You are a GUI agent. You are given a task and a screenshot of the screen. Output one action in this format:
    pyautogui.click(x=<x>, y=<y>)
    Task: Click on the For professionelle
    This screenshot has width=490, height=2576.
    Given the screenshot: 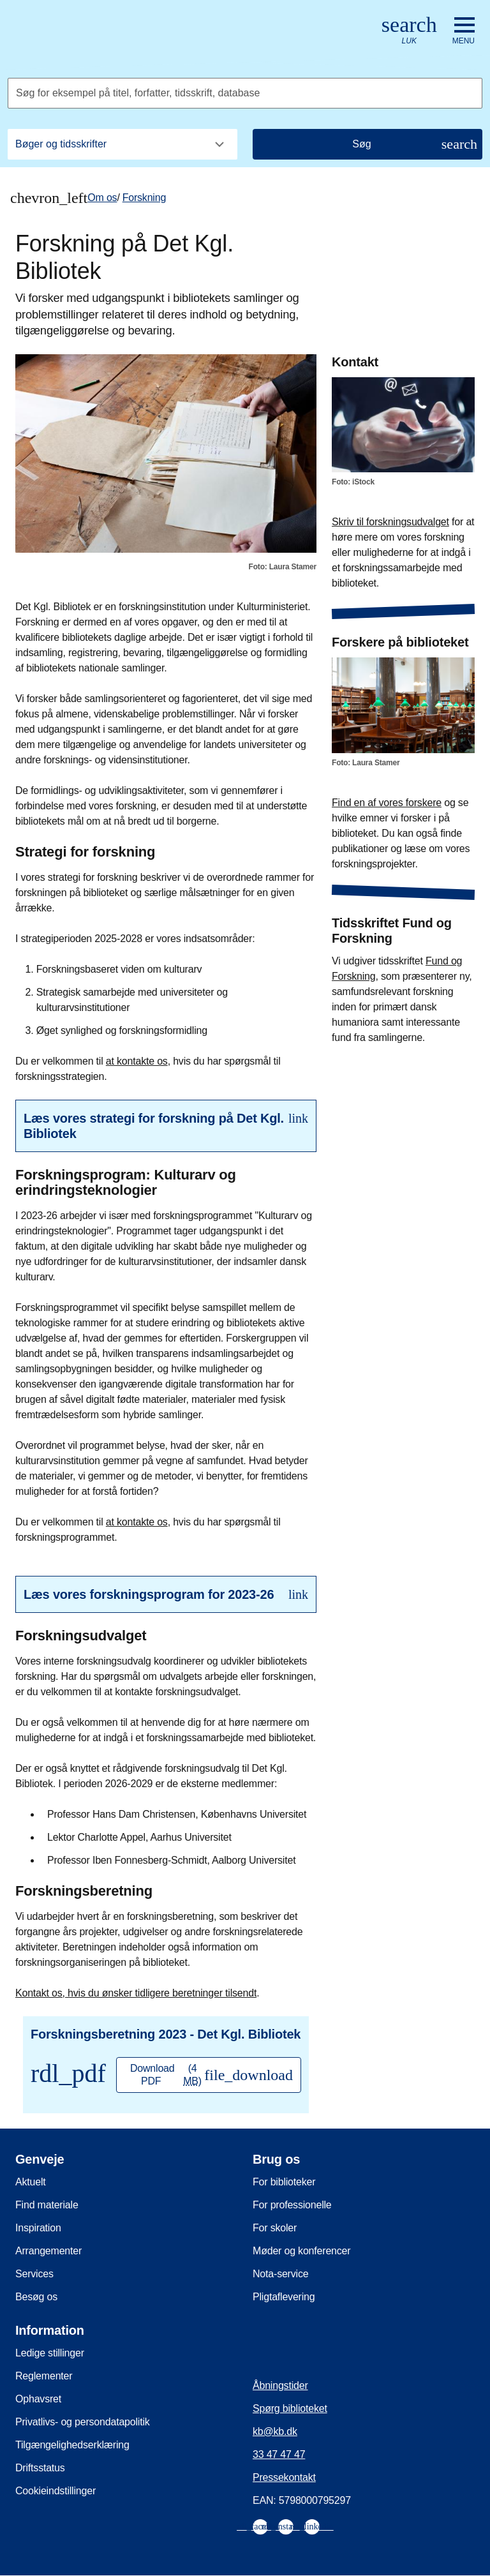 What is the action you would take?
    pyautogui.click(x=292, y=2204)
    